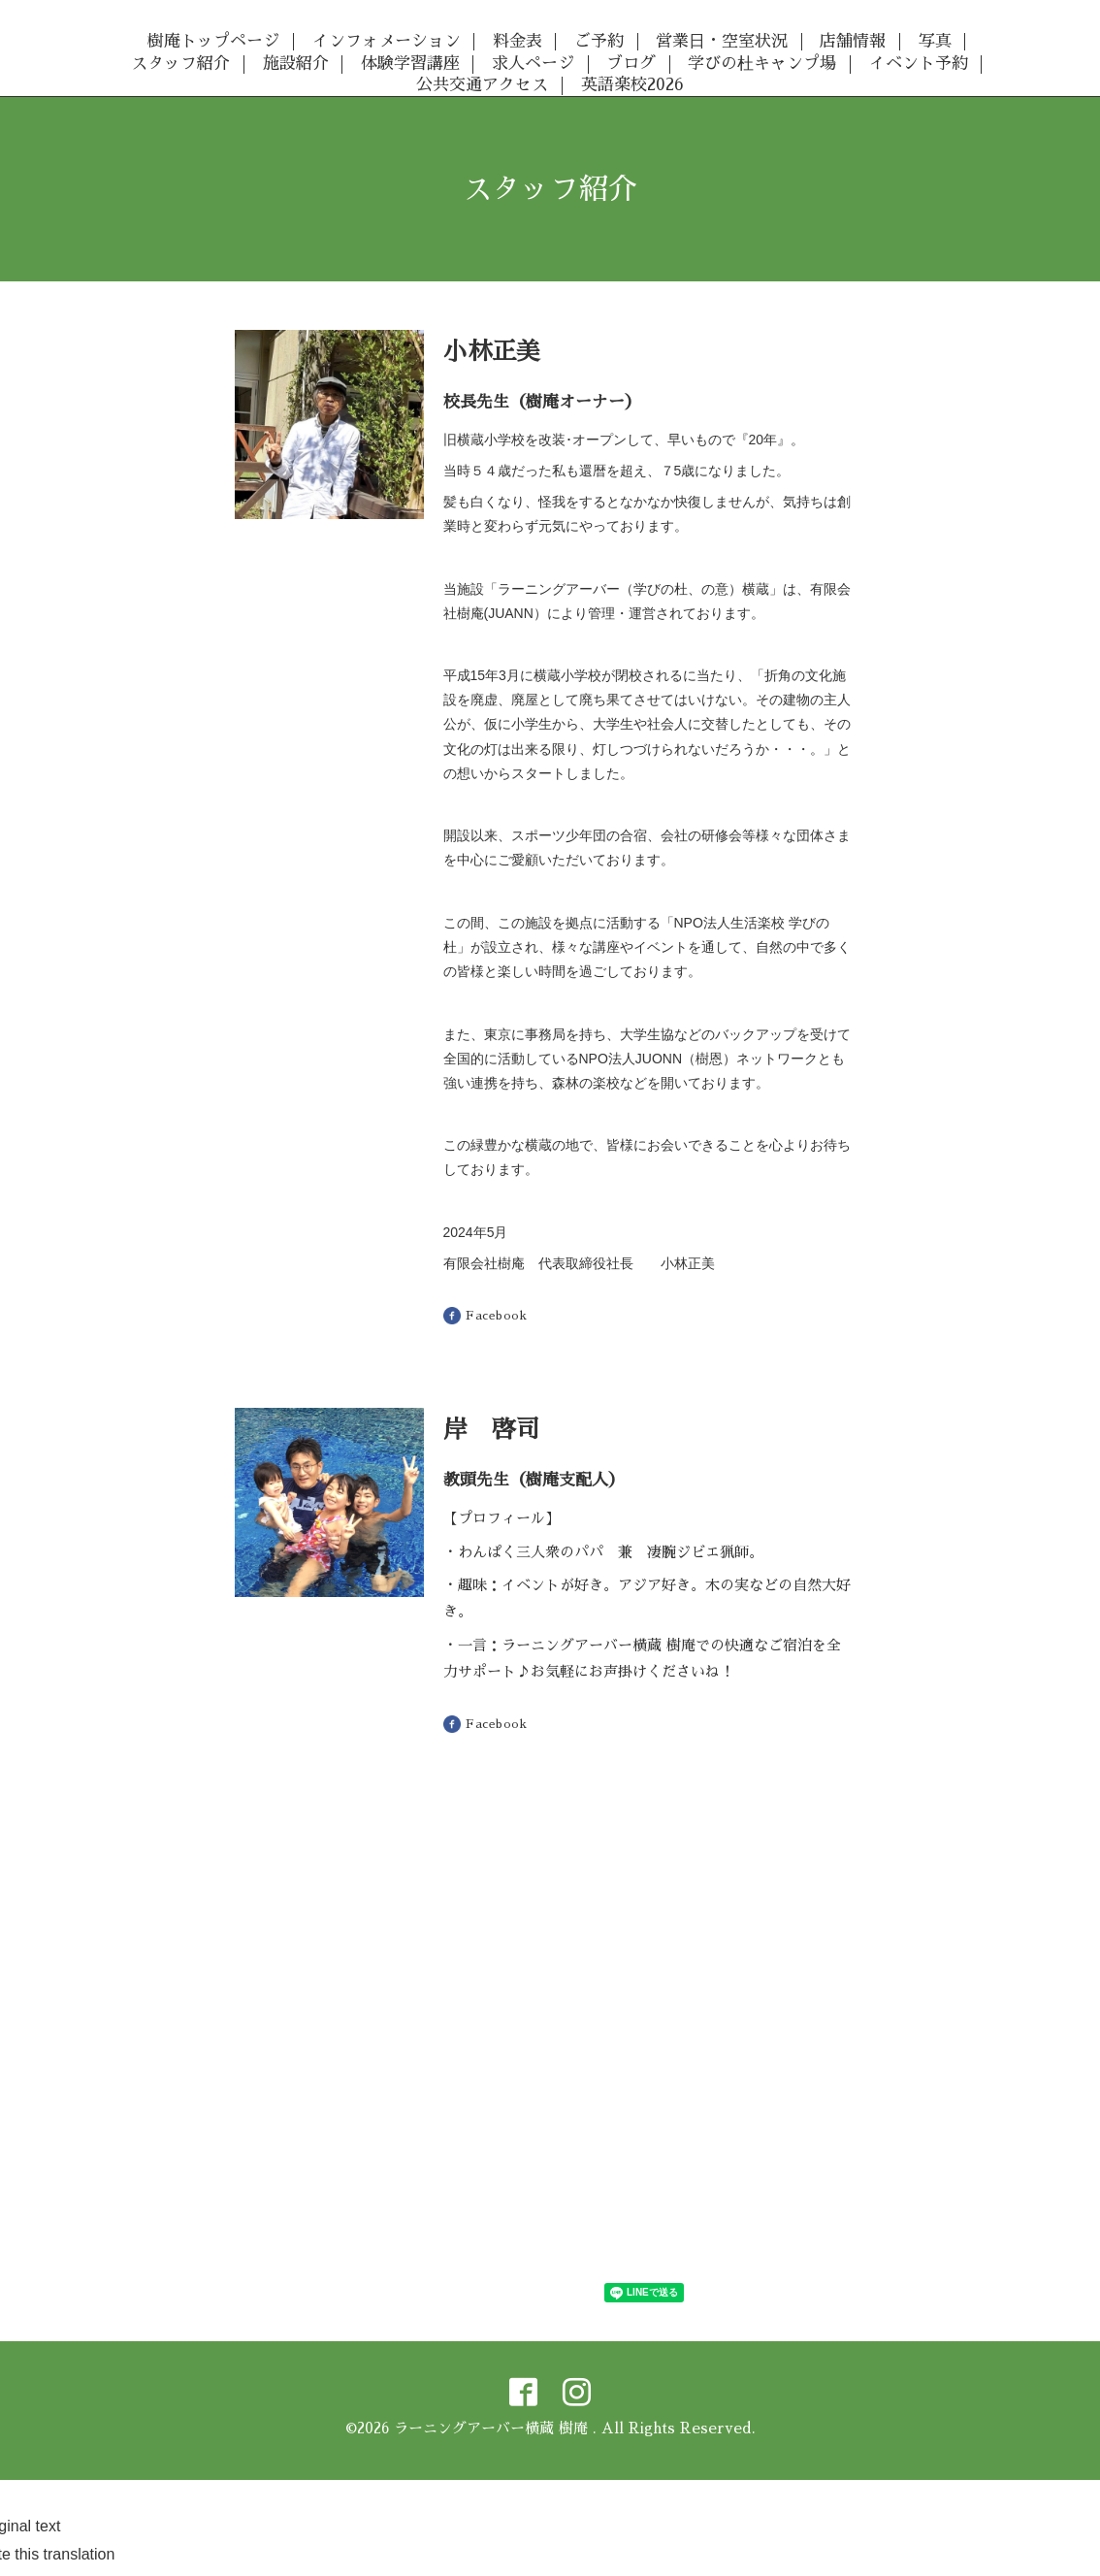 Image resolution: width=1100 pixels, height=2576 pixels. What do you see at coordinates (180, 63) in the screenshot?
I see `スタッフ紹介` at bounding box center [180, 63].